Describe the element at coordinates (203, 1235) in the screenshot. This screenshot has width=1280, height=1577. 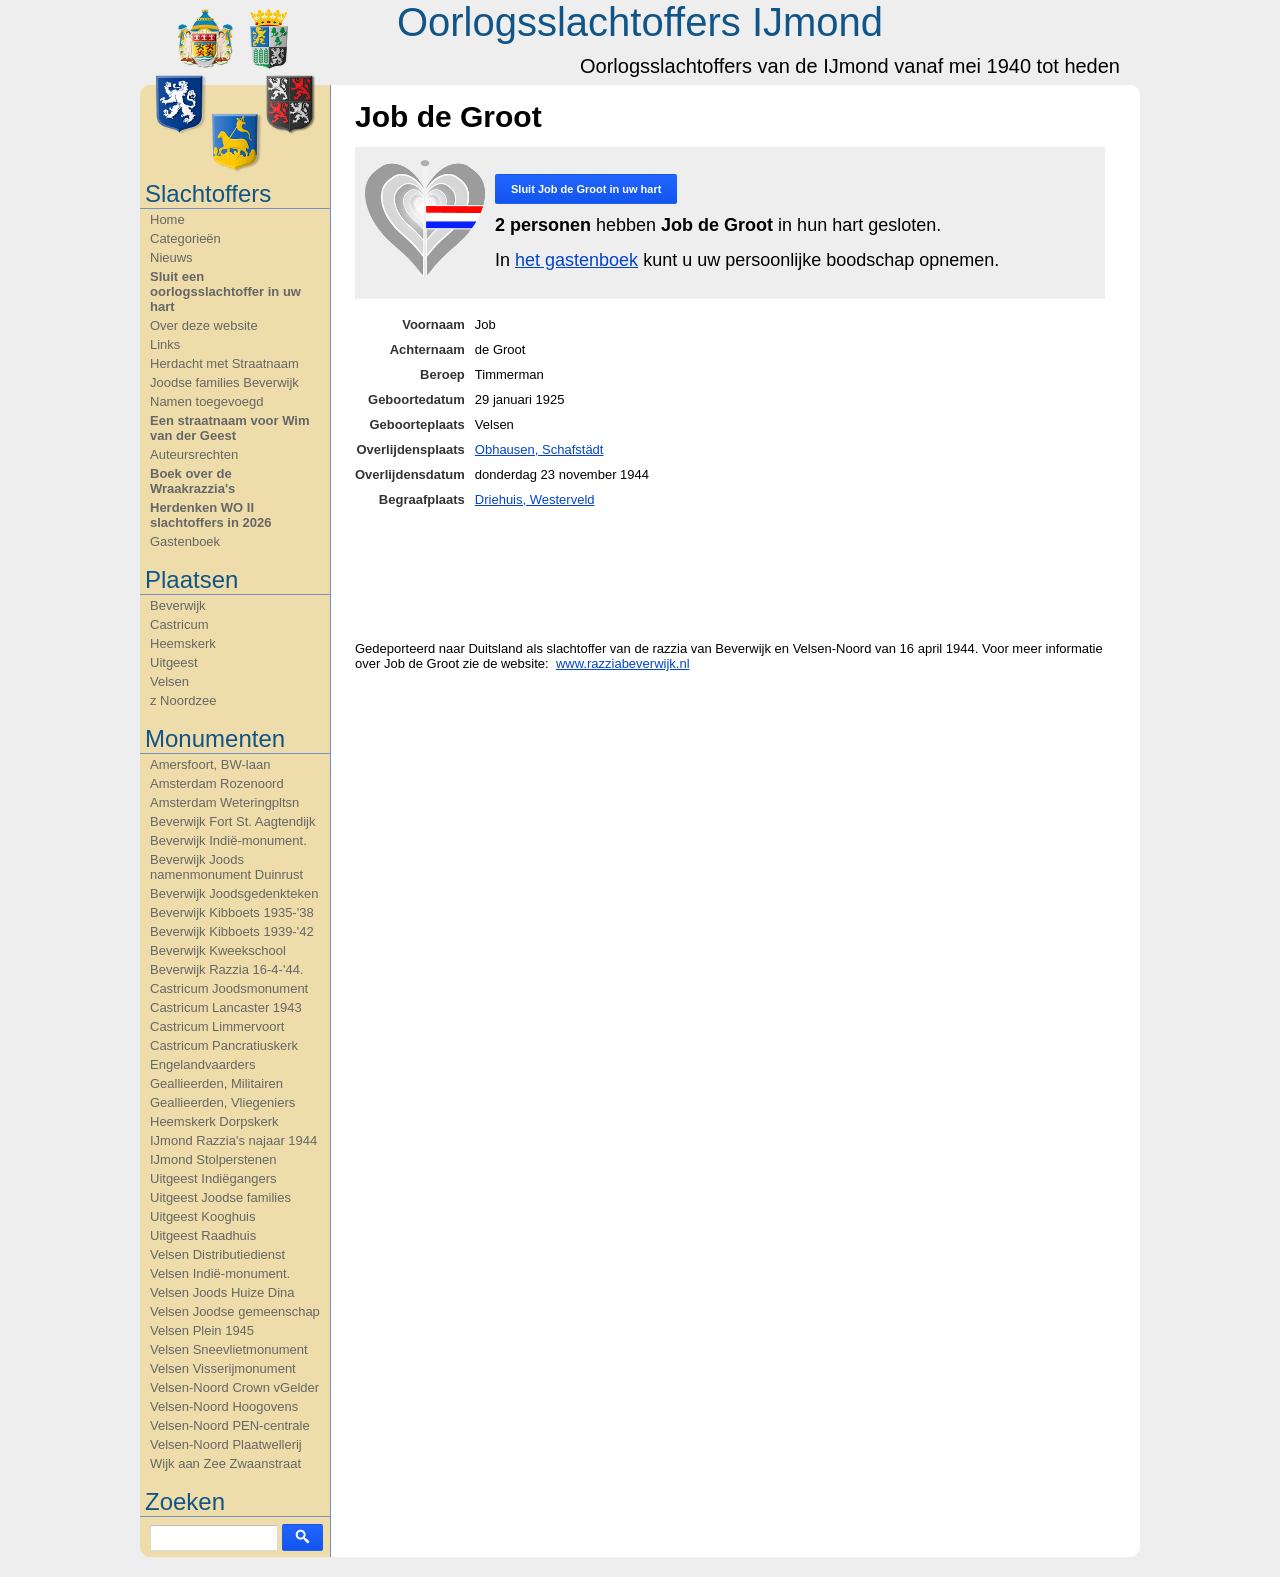
I see `Uitgeest Raadhuis` at that location.